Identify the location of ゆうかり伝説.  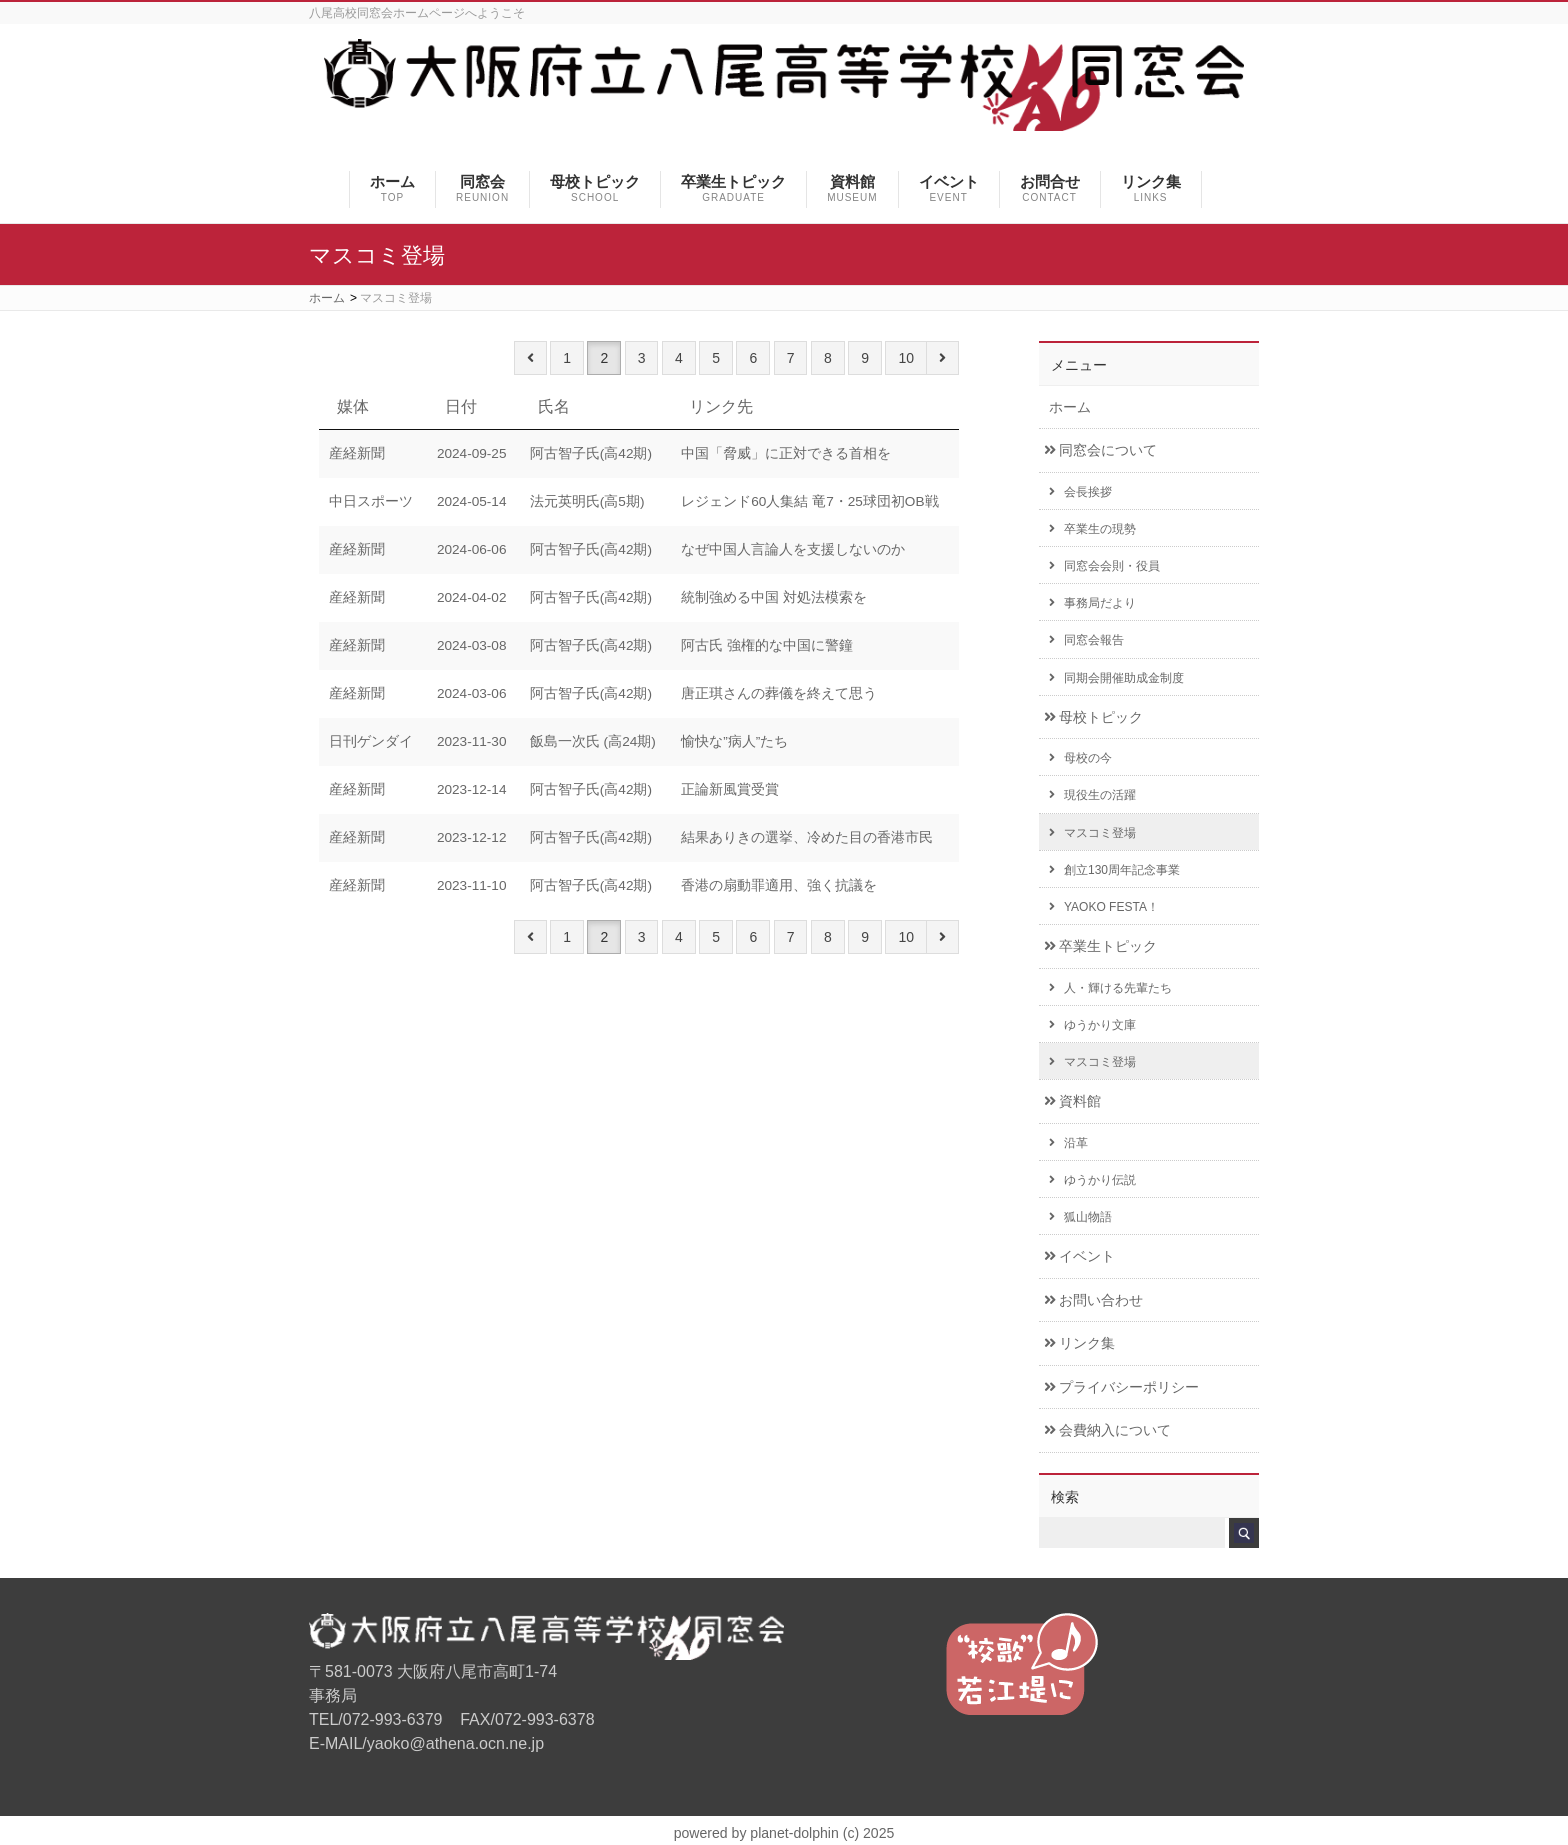
(1092, 1180).